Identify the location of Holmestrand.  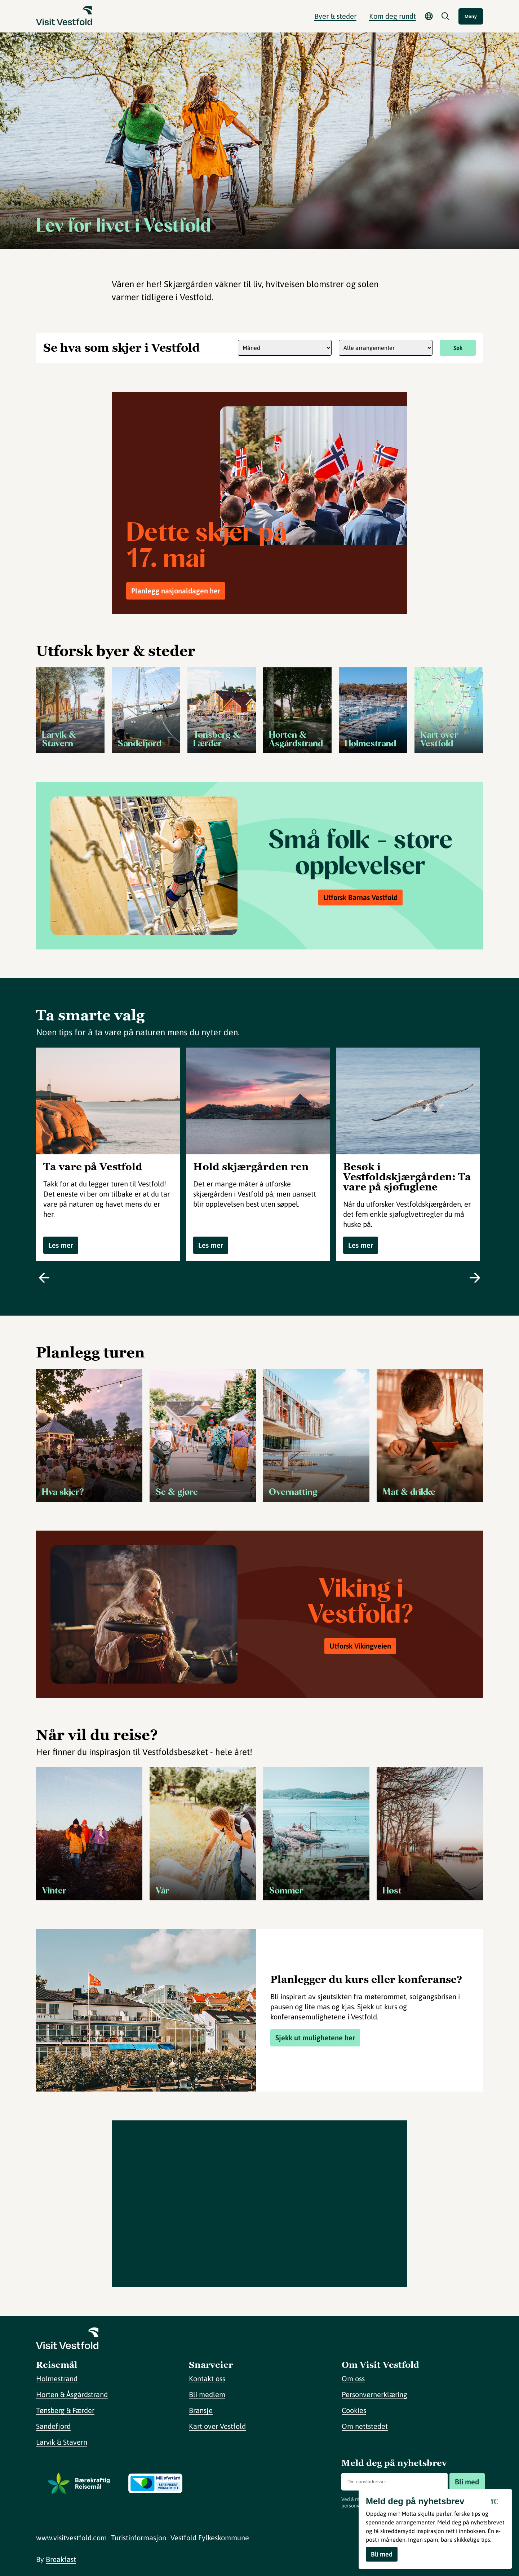
(56, 2378).